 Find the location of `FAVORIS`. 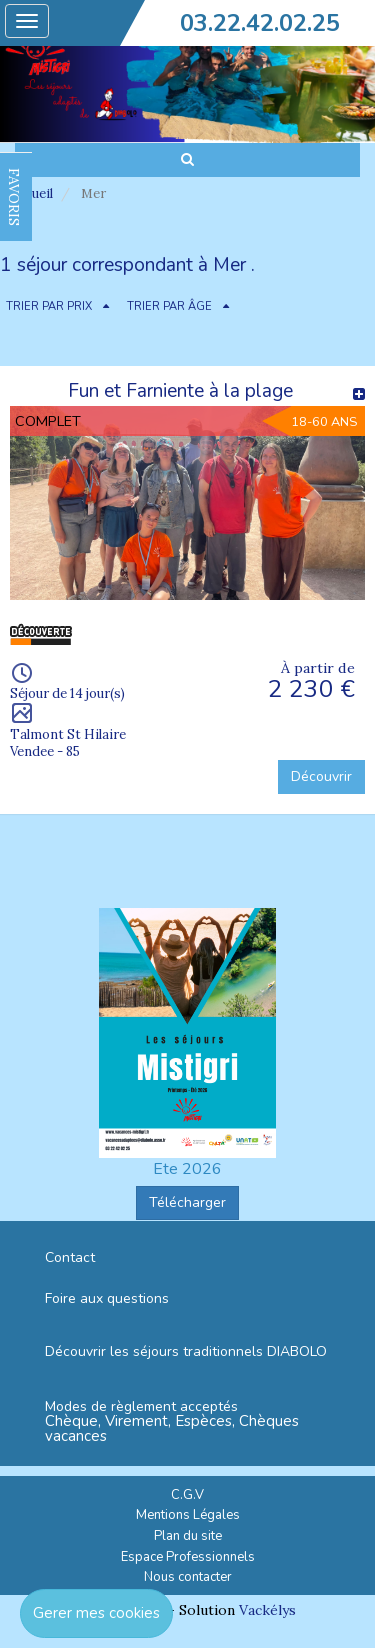

FAVORIS is located at coordinates (14, 197).